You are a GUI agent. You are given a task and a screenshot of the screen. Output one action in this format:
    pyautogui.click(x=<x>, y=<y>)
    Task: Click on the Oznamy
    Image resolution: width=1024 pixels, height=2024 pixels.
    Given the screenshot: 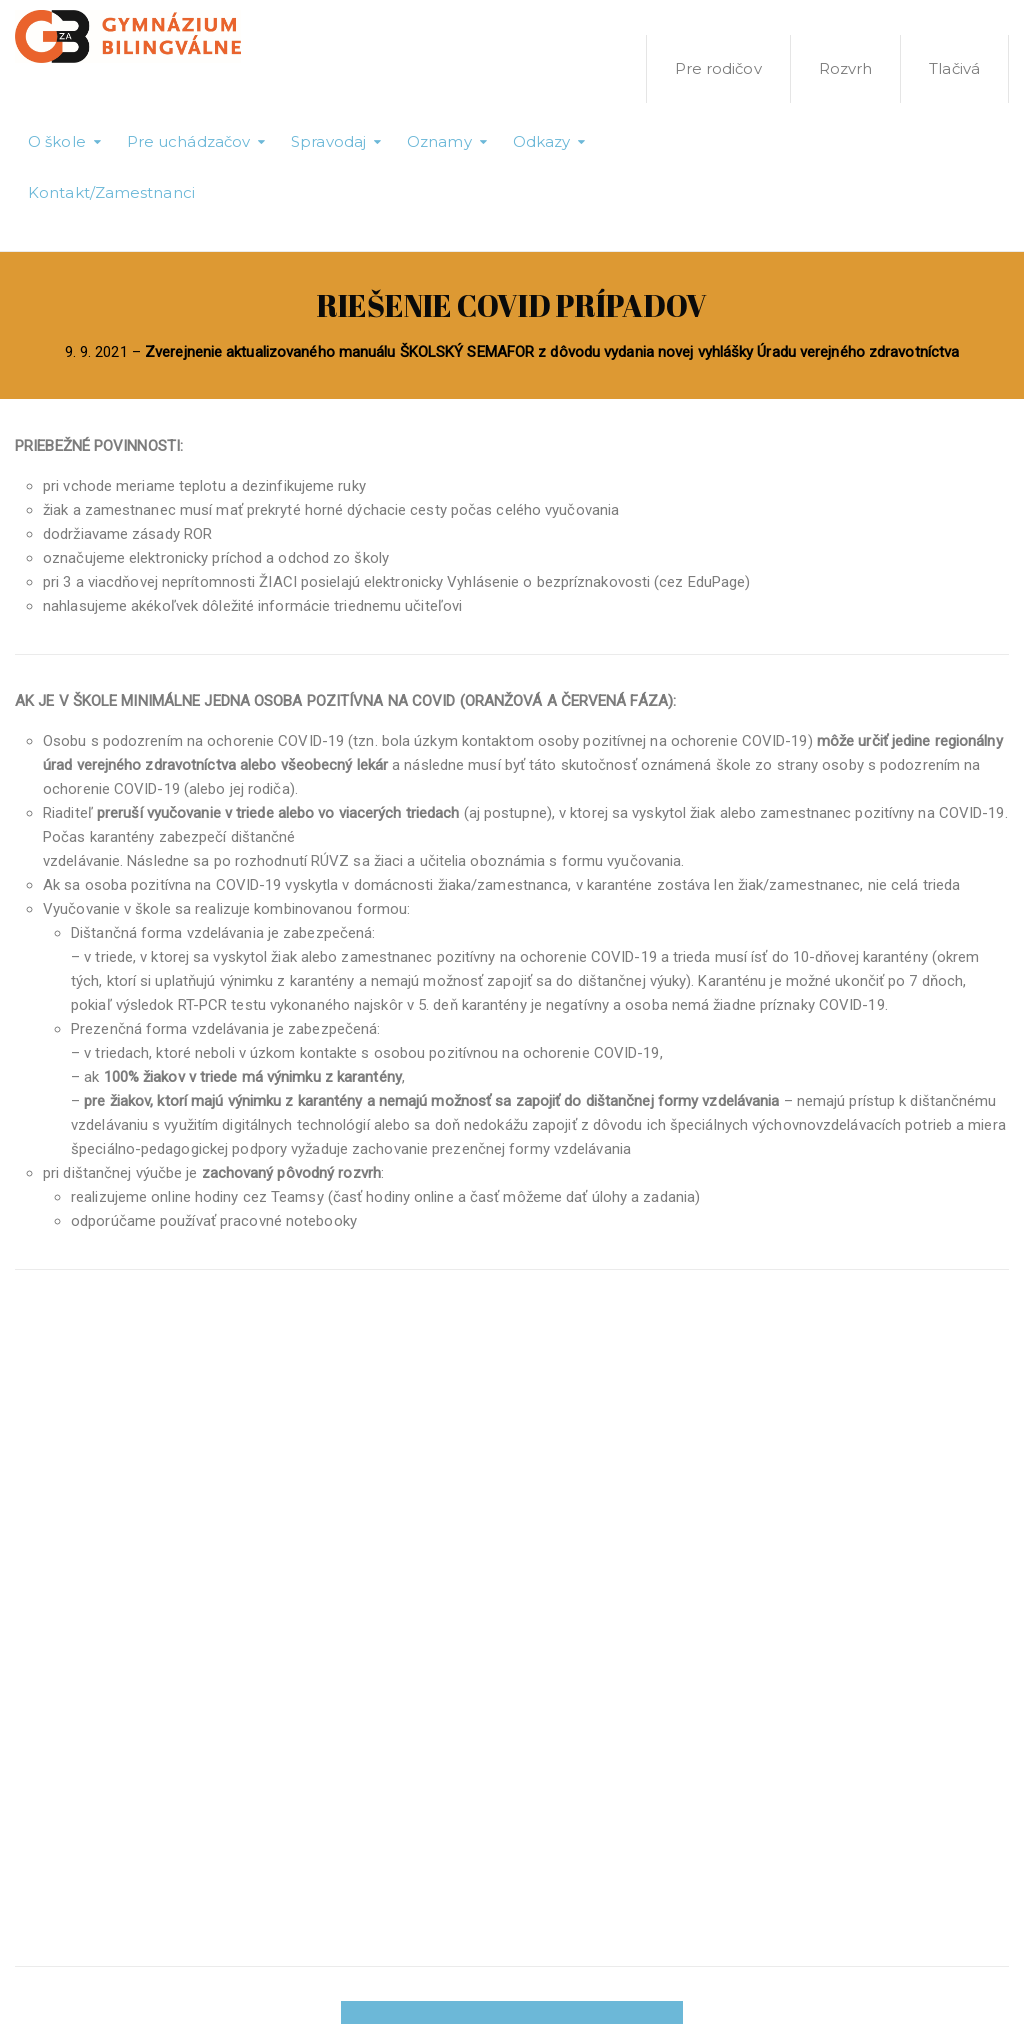 What is the action you would take?
    pyautogui.click(x=439, y=141)
    